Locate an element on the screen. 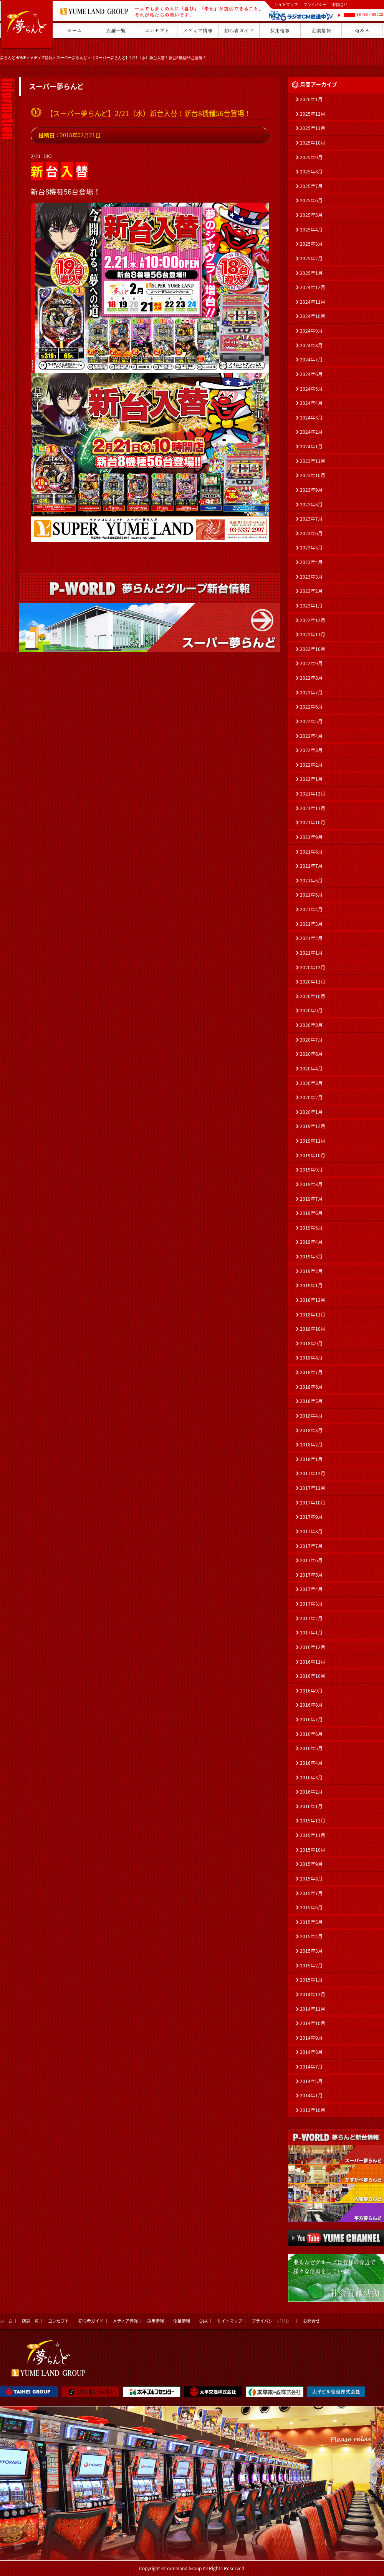  2018年1月 is located at coordinates (311, 1459).